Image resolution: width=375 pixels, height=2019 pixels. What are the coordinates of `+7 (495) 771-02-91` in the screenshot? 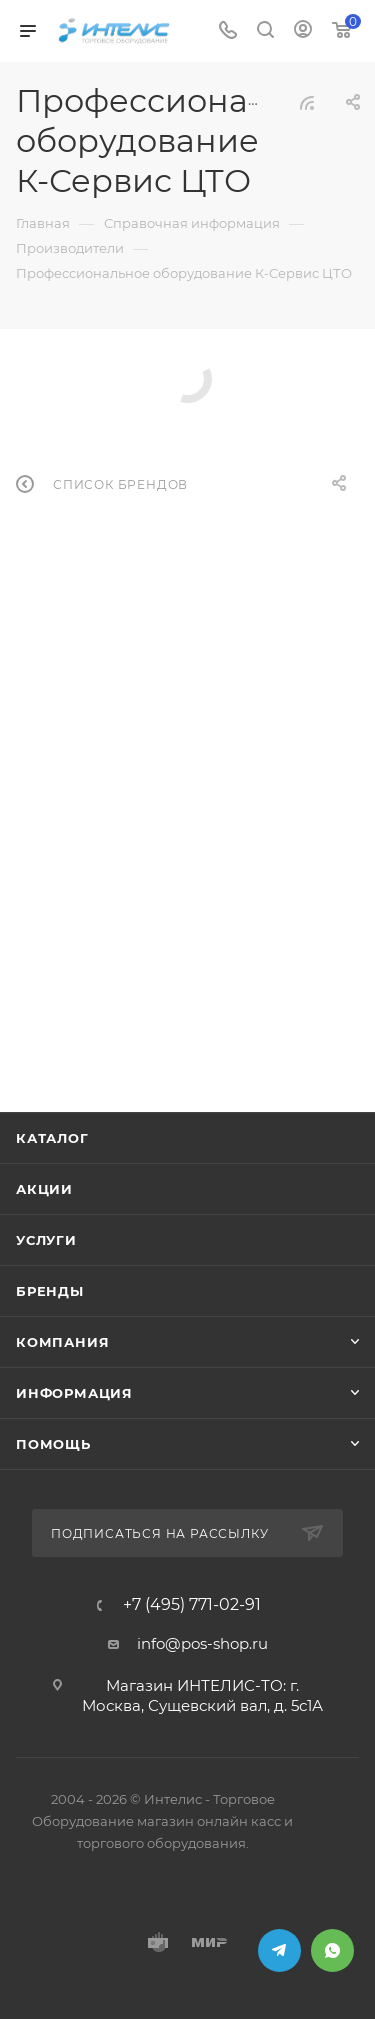 It's located at (192, 1605).